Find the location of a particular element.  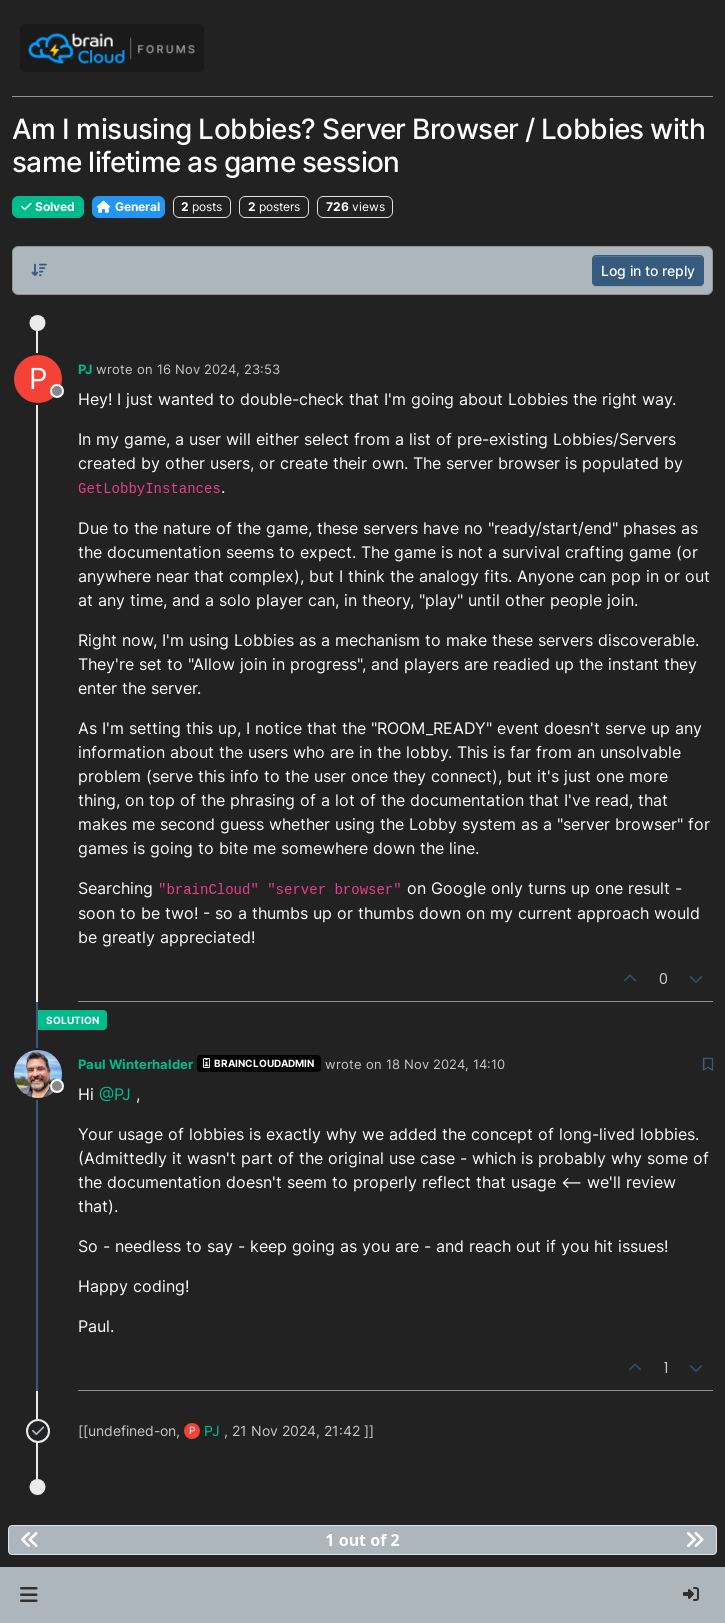

18 Nov 2024, 14:10 is located at coordinates (445, 1064).